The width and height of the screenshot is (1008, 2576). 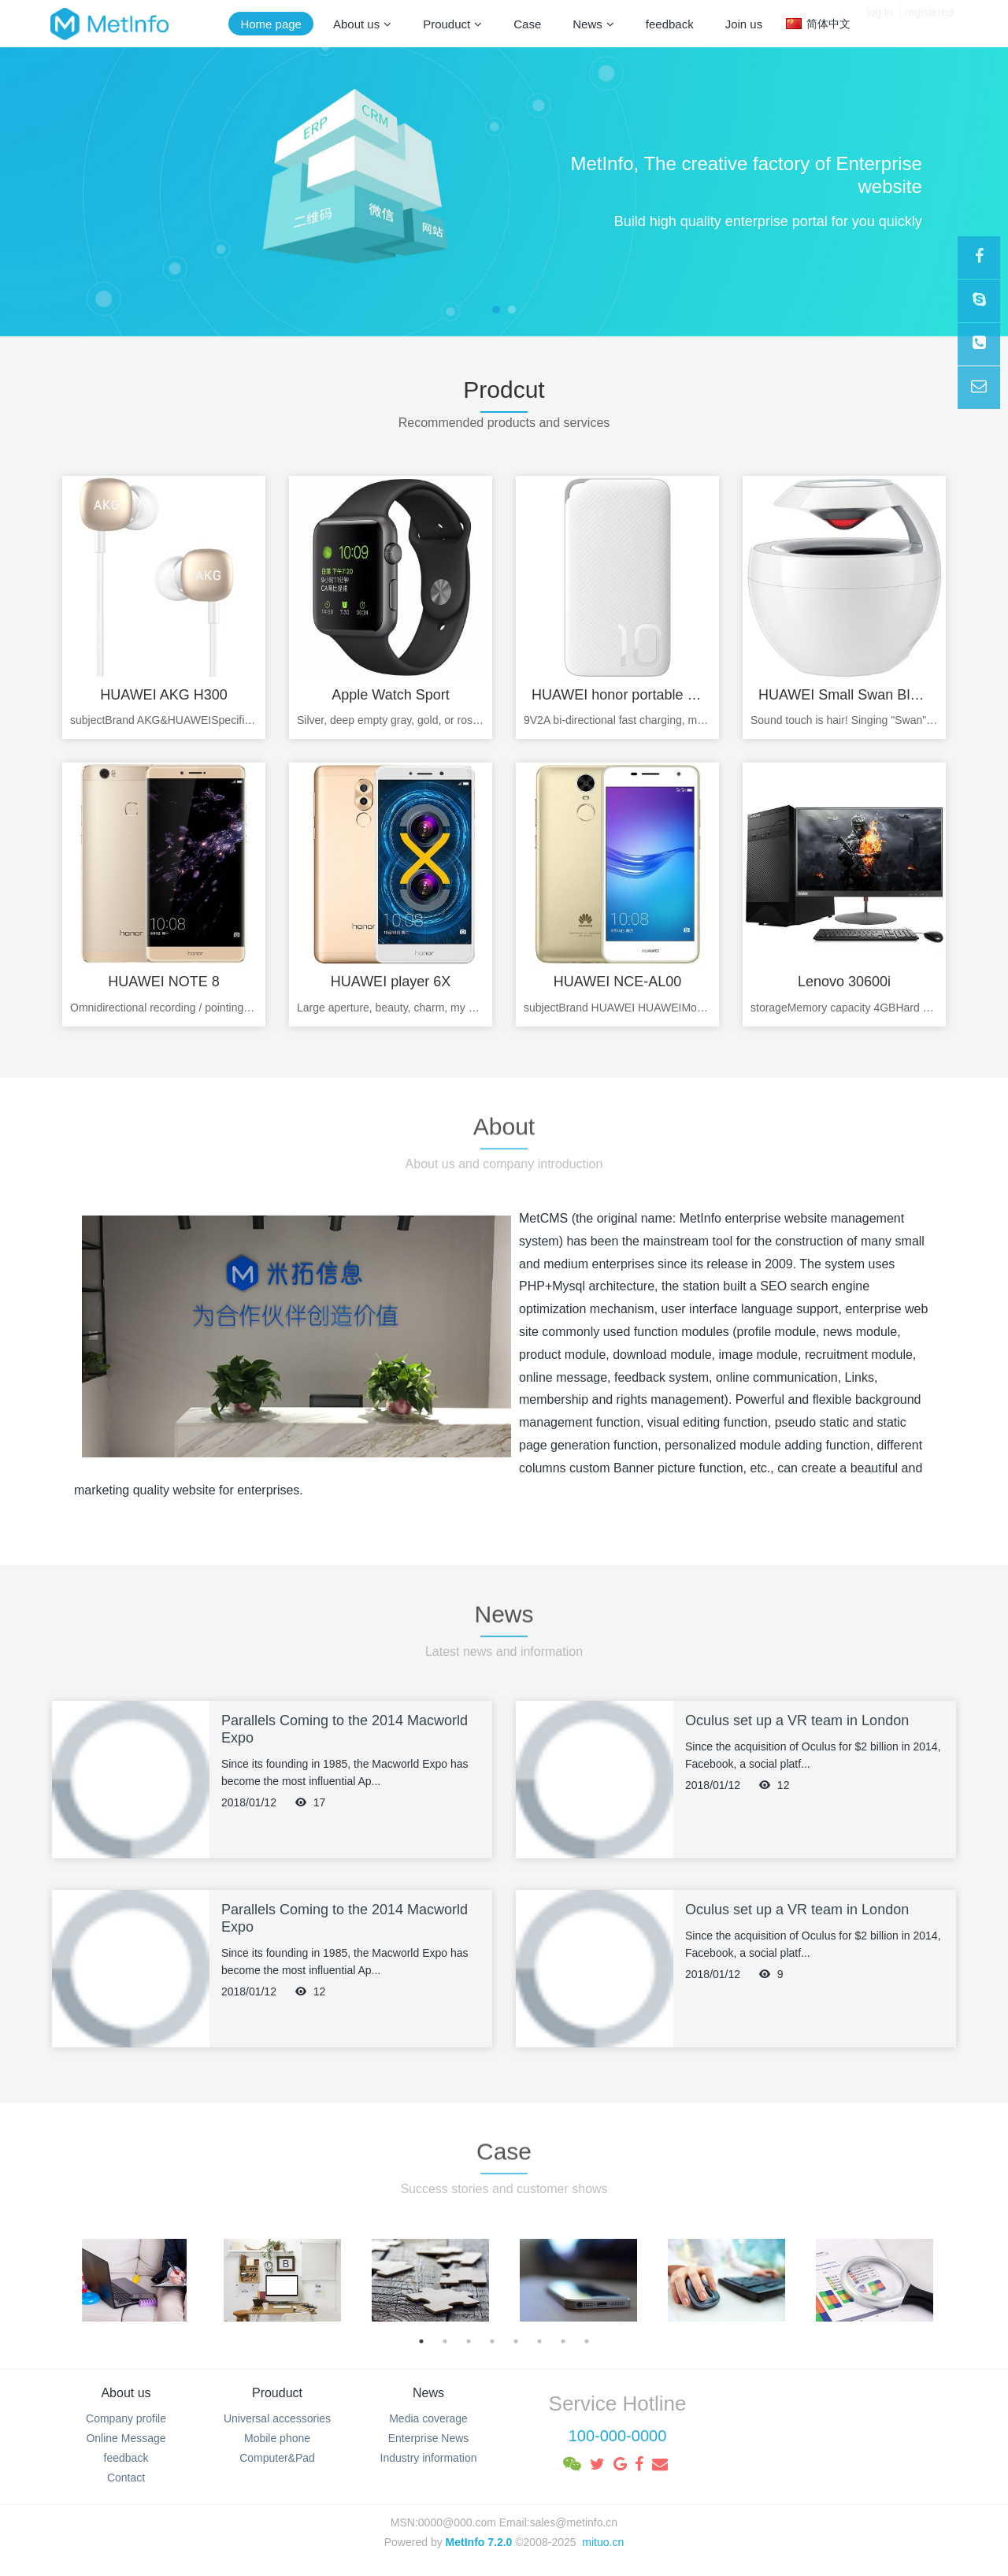 I want to click on [option], so click(x=135, y=2280).